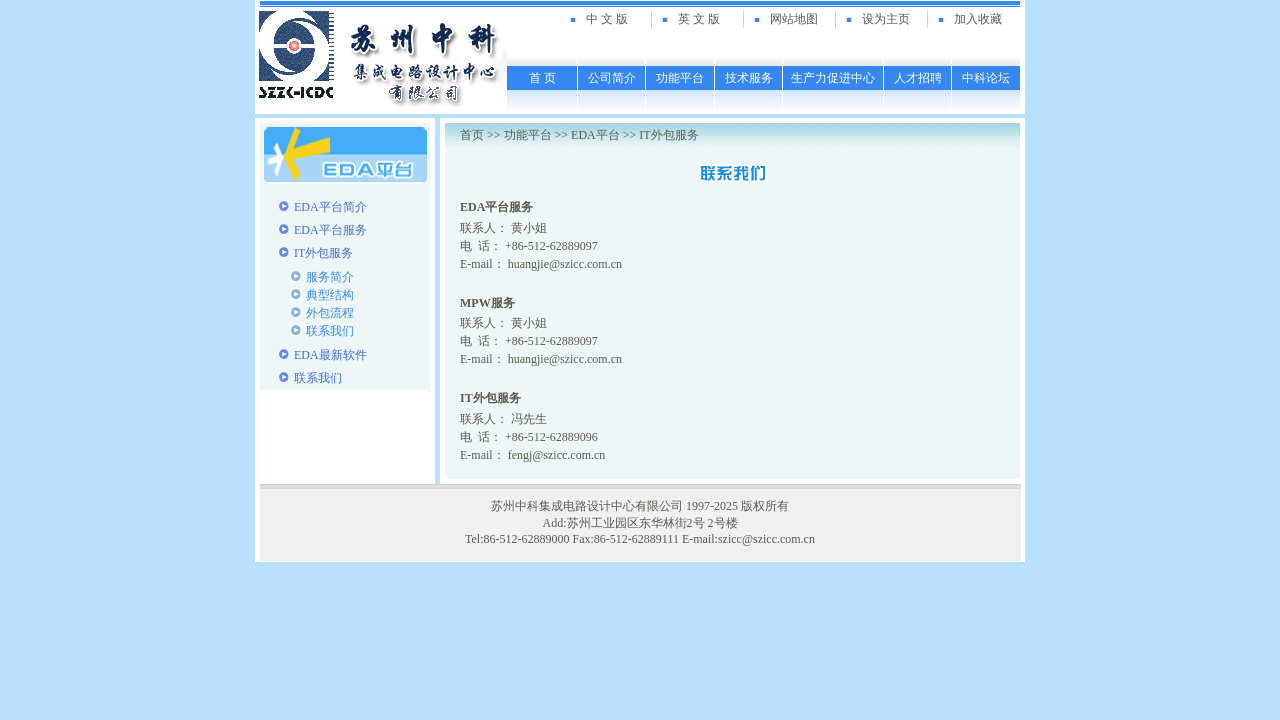 This screenshot has height=720, width=1280. Describe the element at coordinates (986, 78) in the screenshot. I see `中科论坛` at that location.